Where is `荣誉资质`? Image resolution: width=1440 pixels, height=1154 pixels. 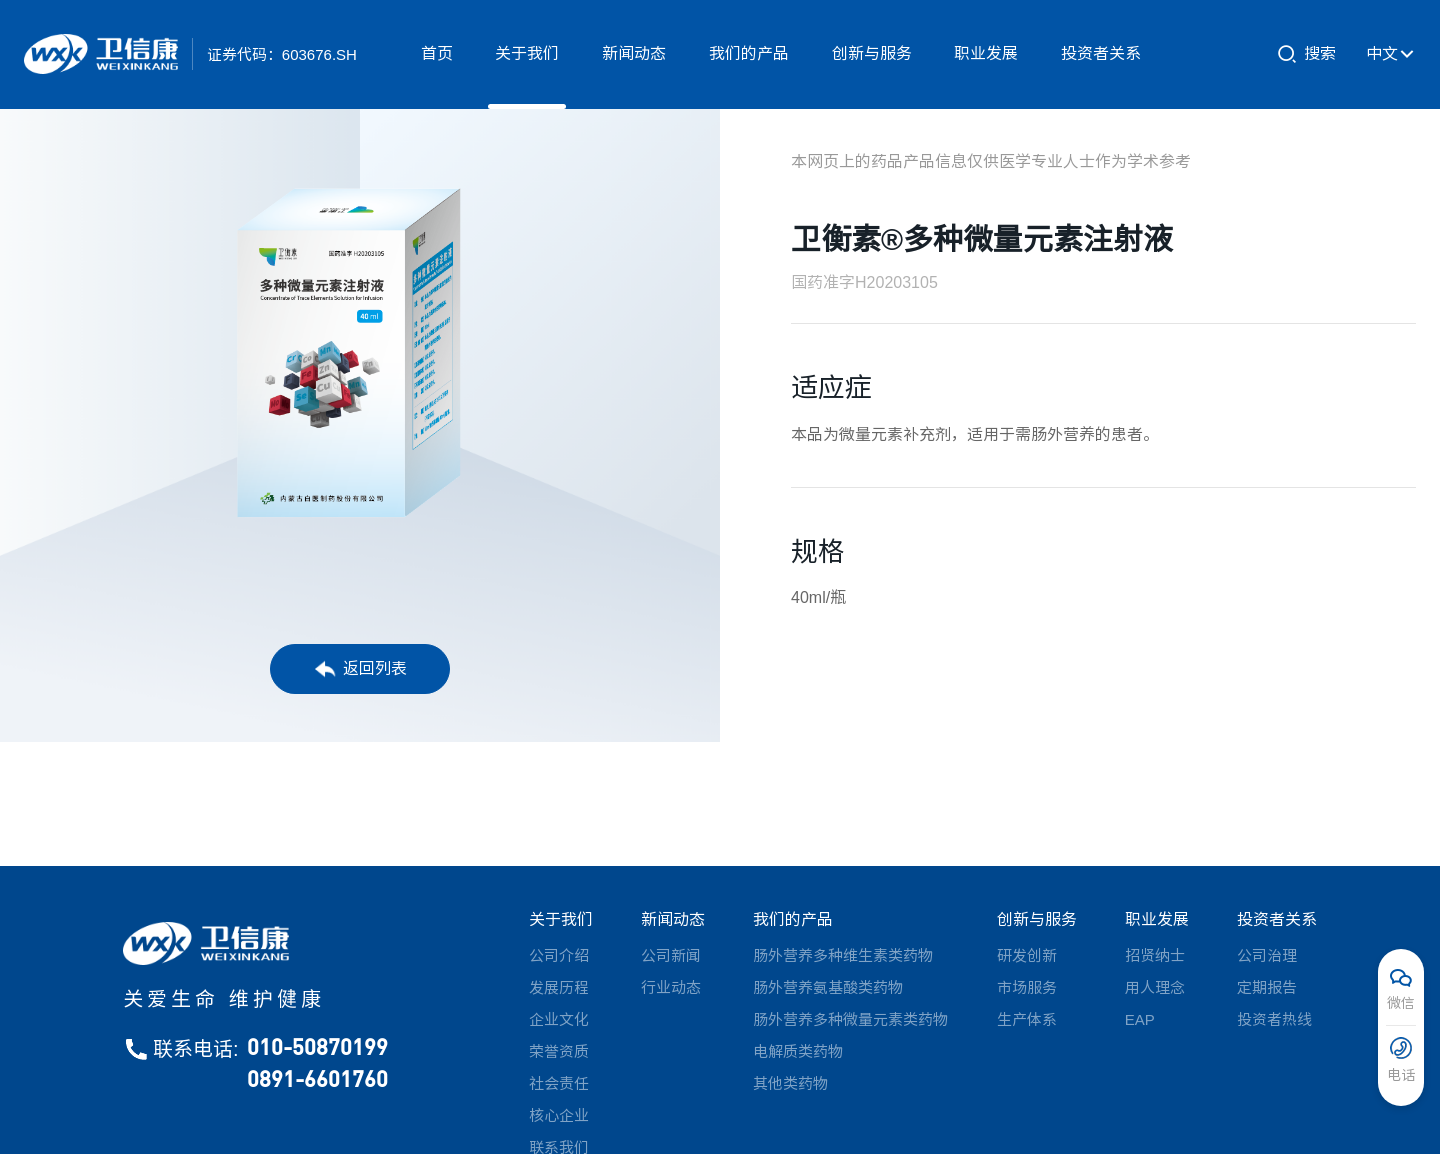
荣誉资质 is located at coordinates (559, 1051).